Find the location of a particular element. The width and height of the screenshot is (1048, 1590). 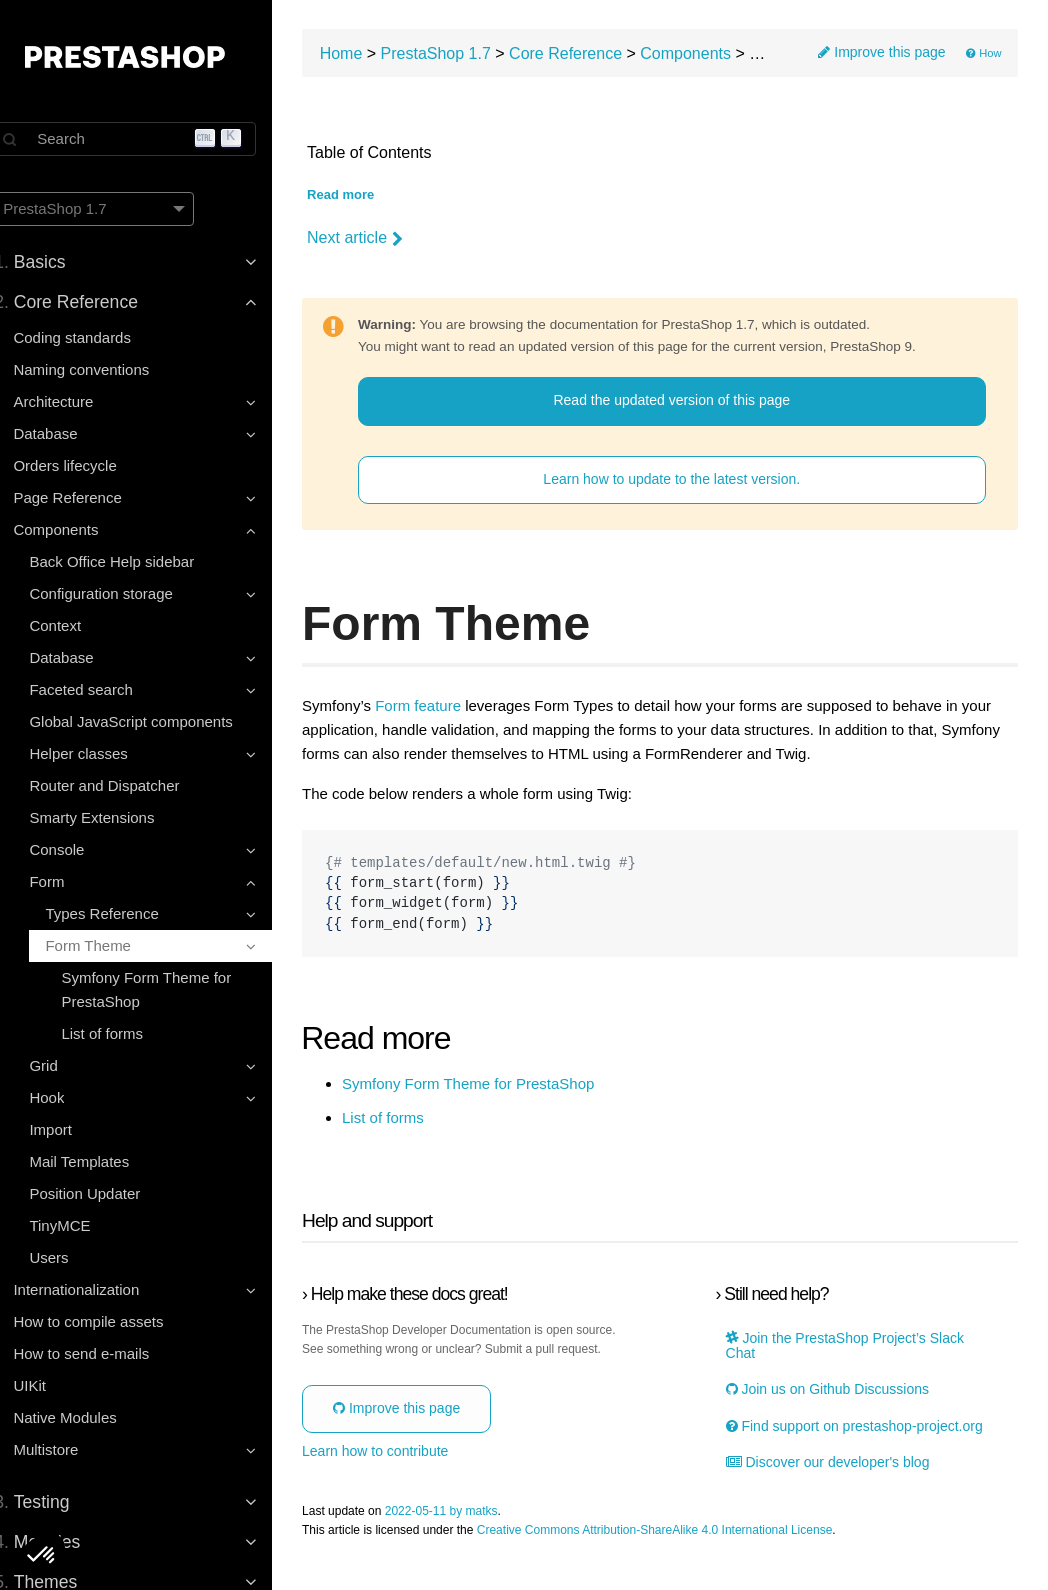

How to compile assets is located at coordinates (110, 1321).